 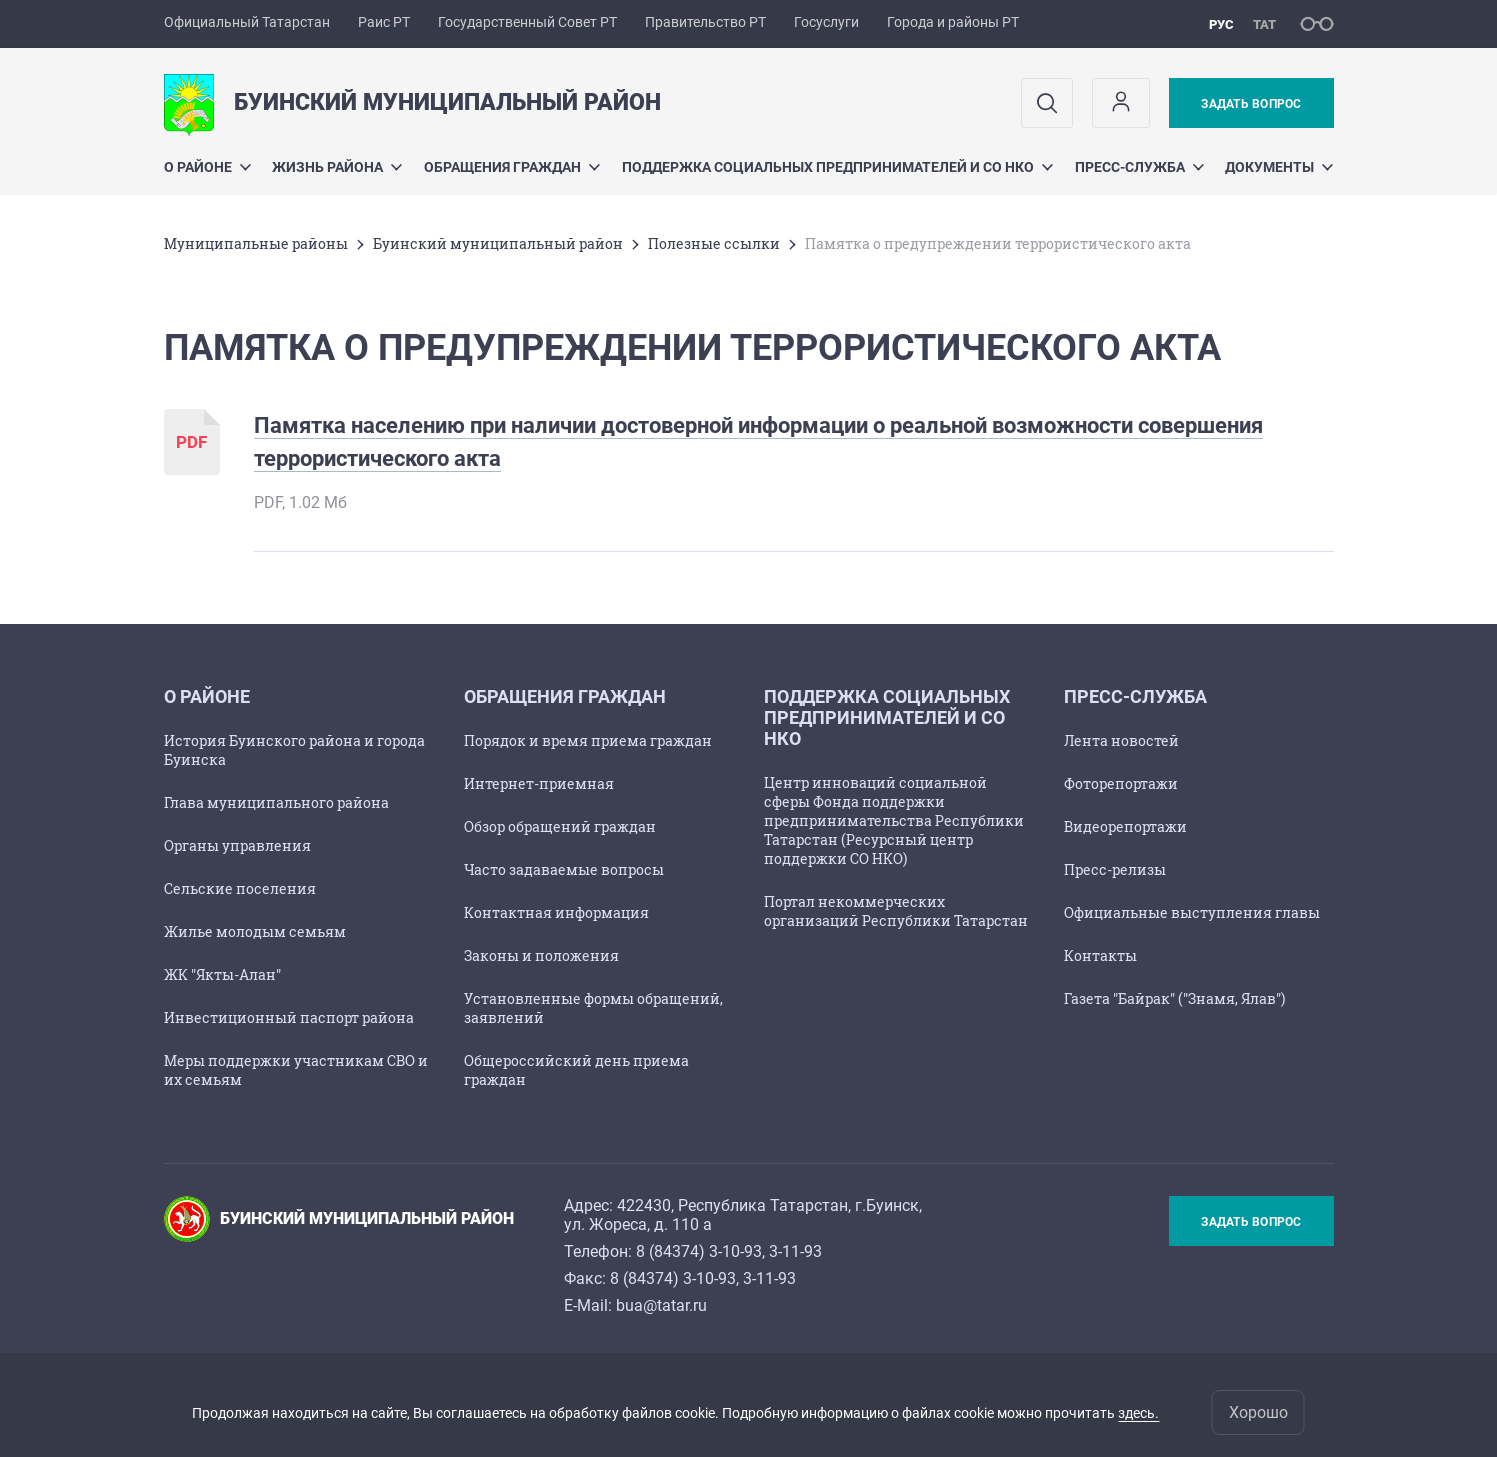 I want to click on Официальный Татарстан, so click(x=247, y=22).